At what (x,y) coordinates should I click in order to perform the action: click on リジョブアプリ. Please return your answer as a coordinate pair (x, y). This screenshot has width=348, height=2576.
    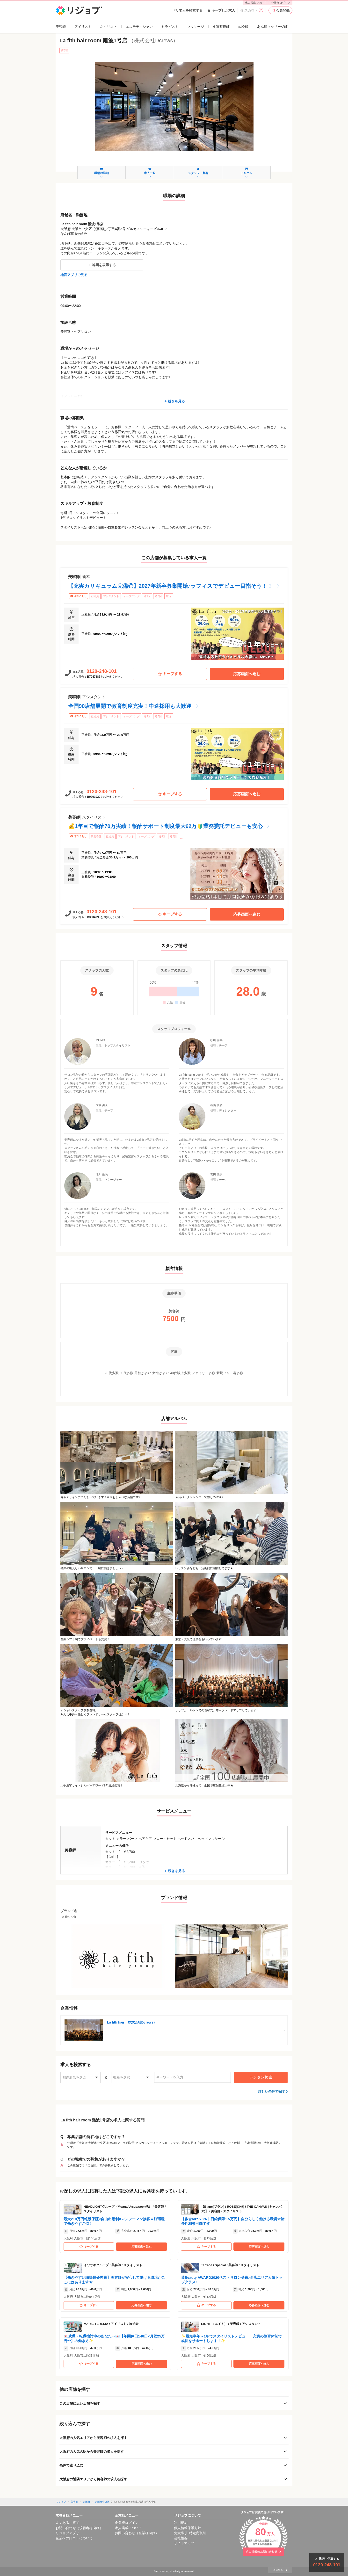
    Looking at the image, I should click on (67, 2533).